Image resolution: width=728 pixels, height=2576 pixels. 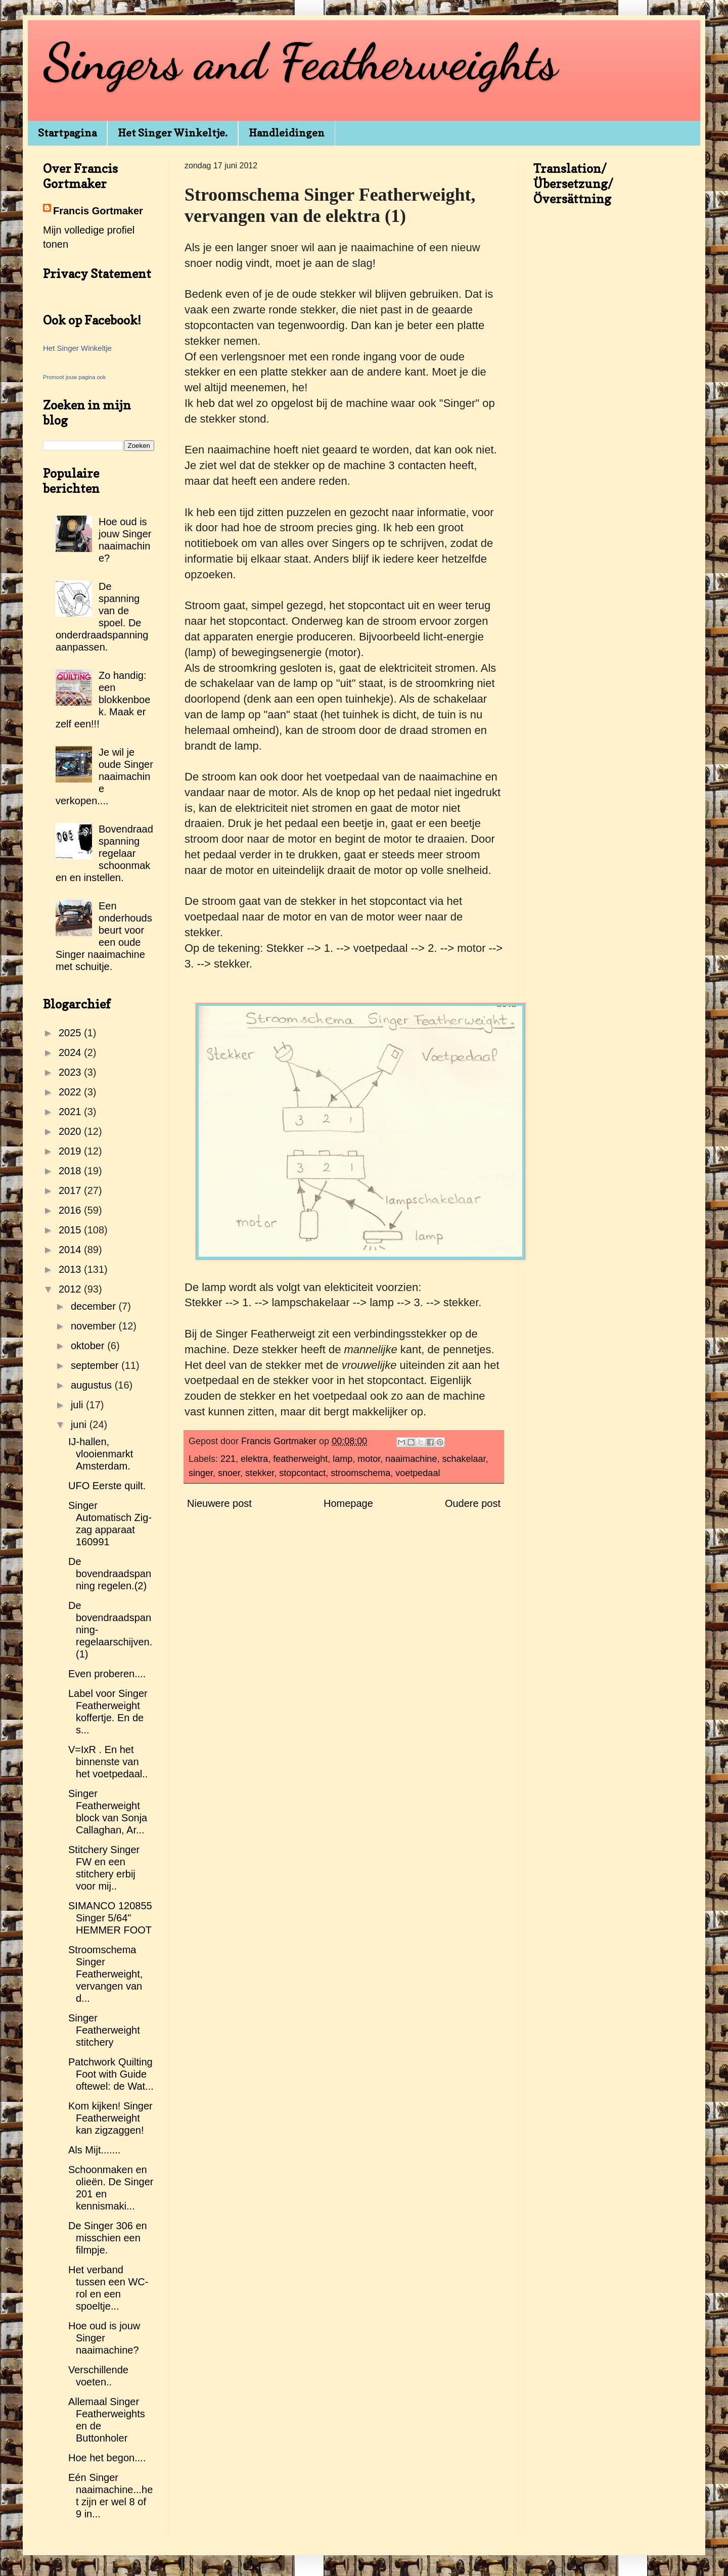 I want to click on 221, so click(x=228, y=1459).